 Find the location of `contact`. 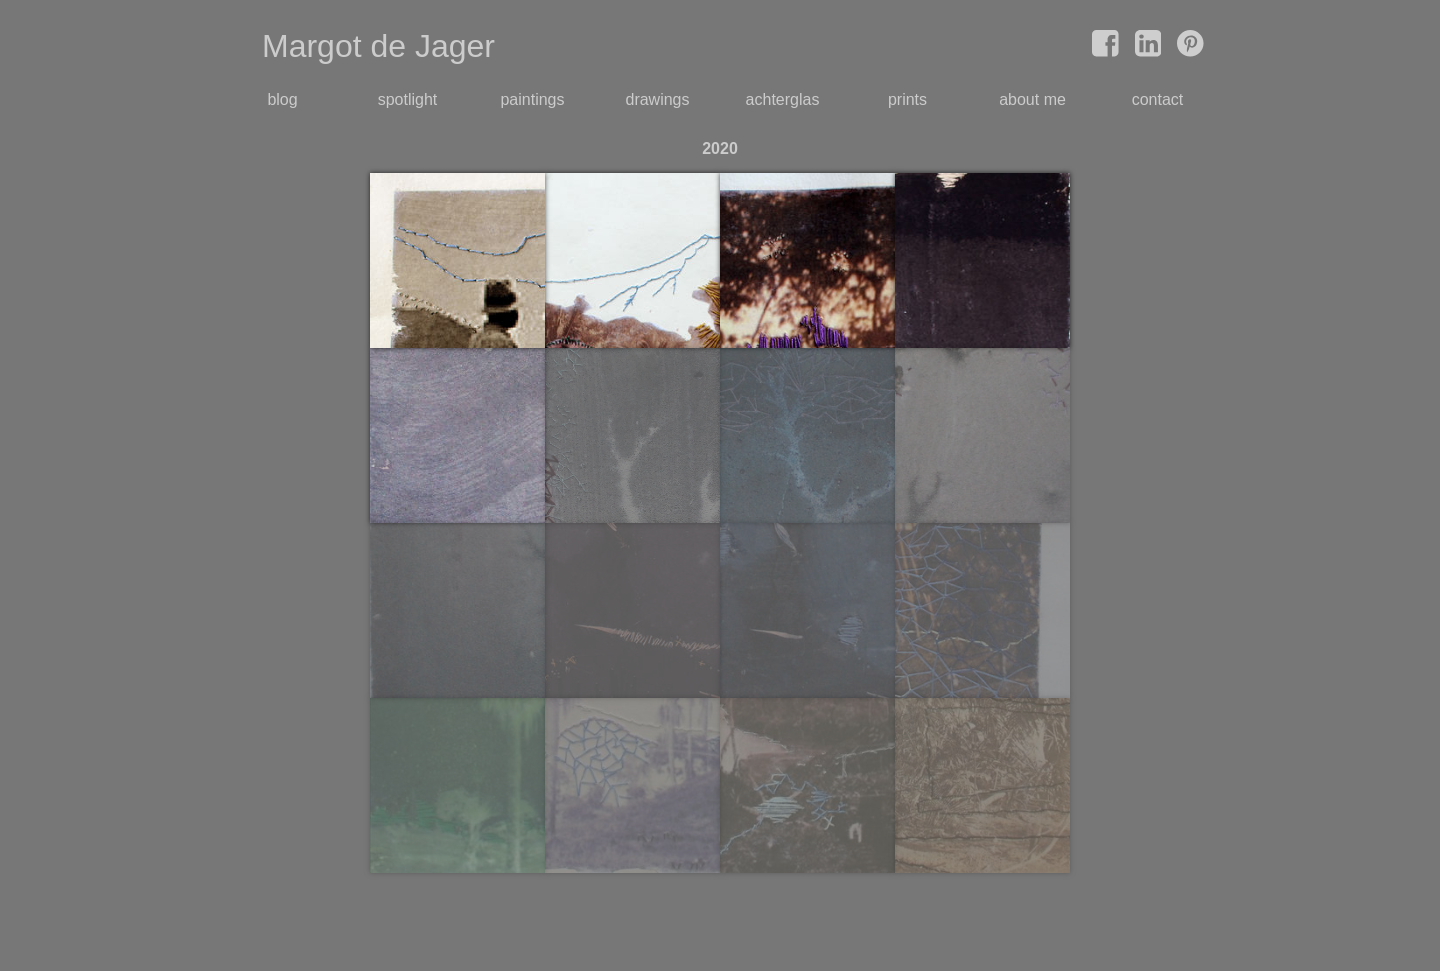

contact is located at coordinates (1158, 99).